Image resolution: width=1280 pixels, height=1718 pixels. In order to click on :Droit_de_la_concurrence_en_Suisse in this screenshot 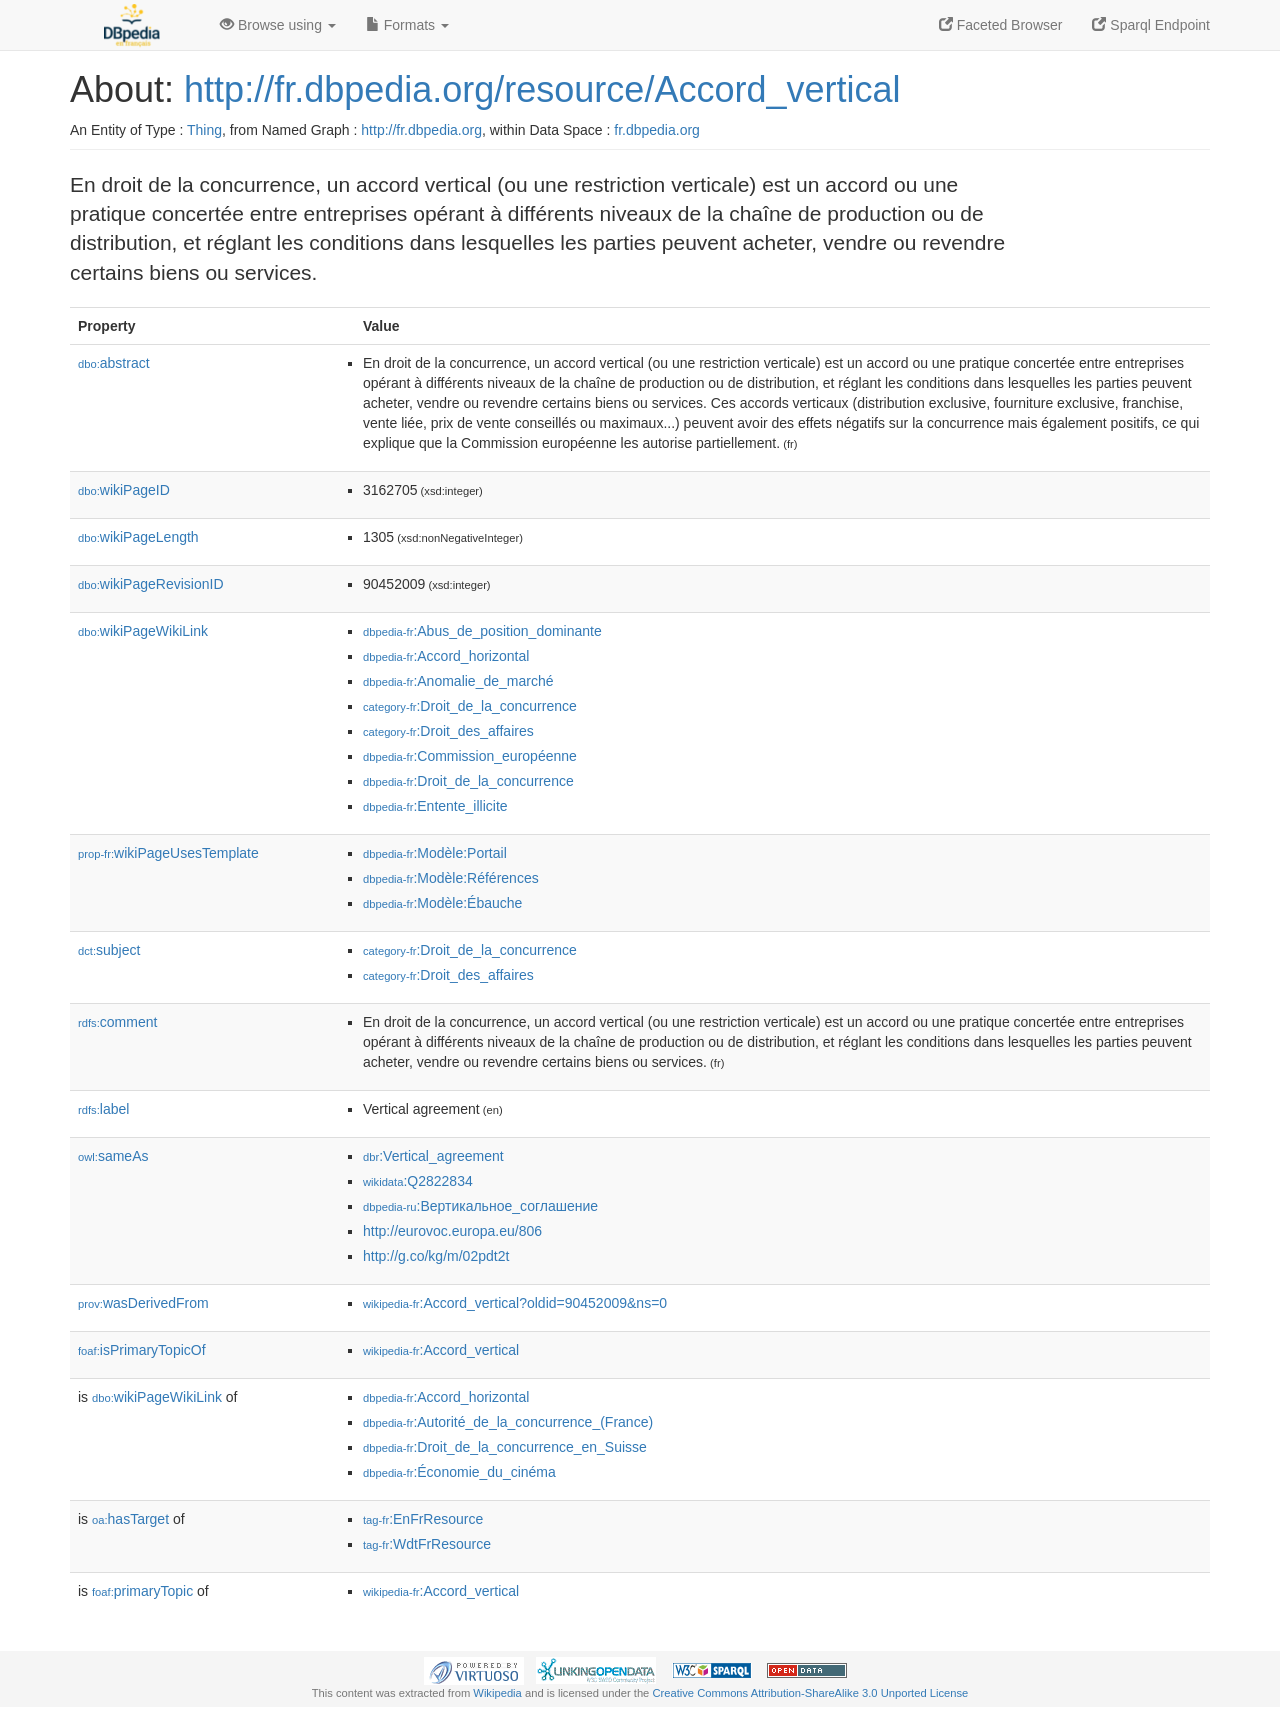, I will do `click(505, 1447)`.